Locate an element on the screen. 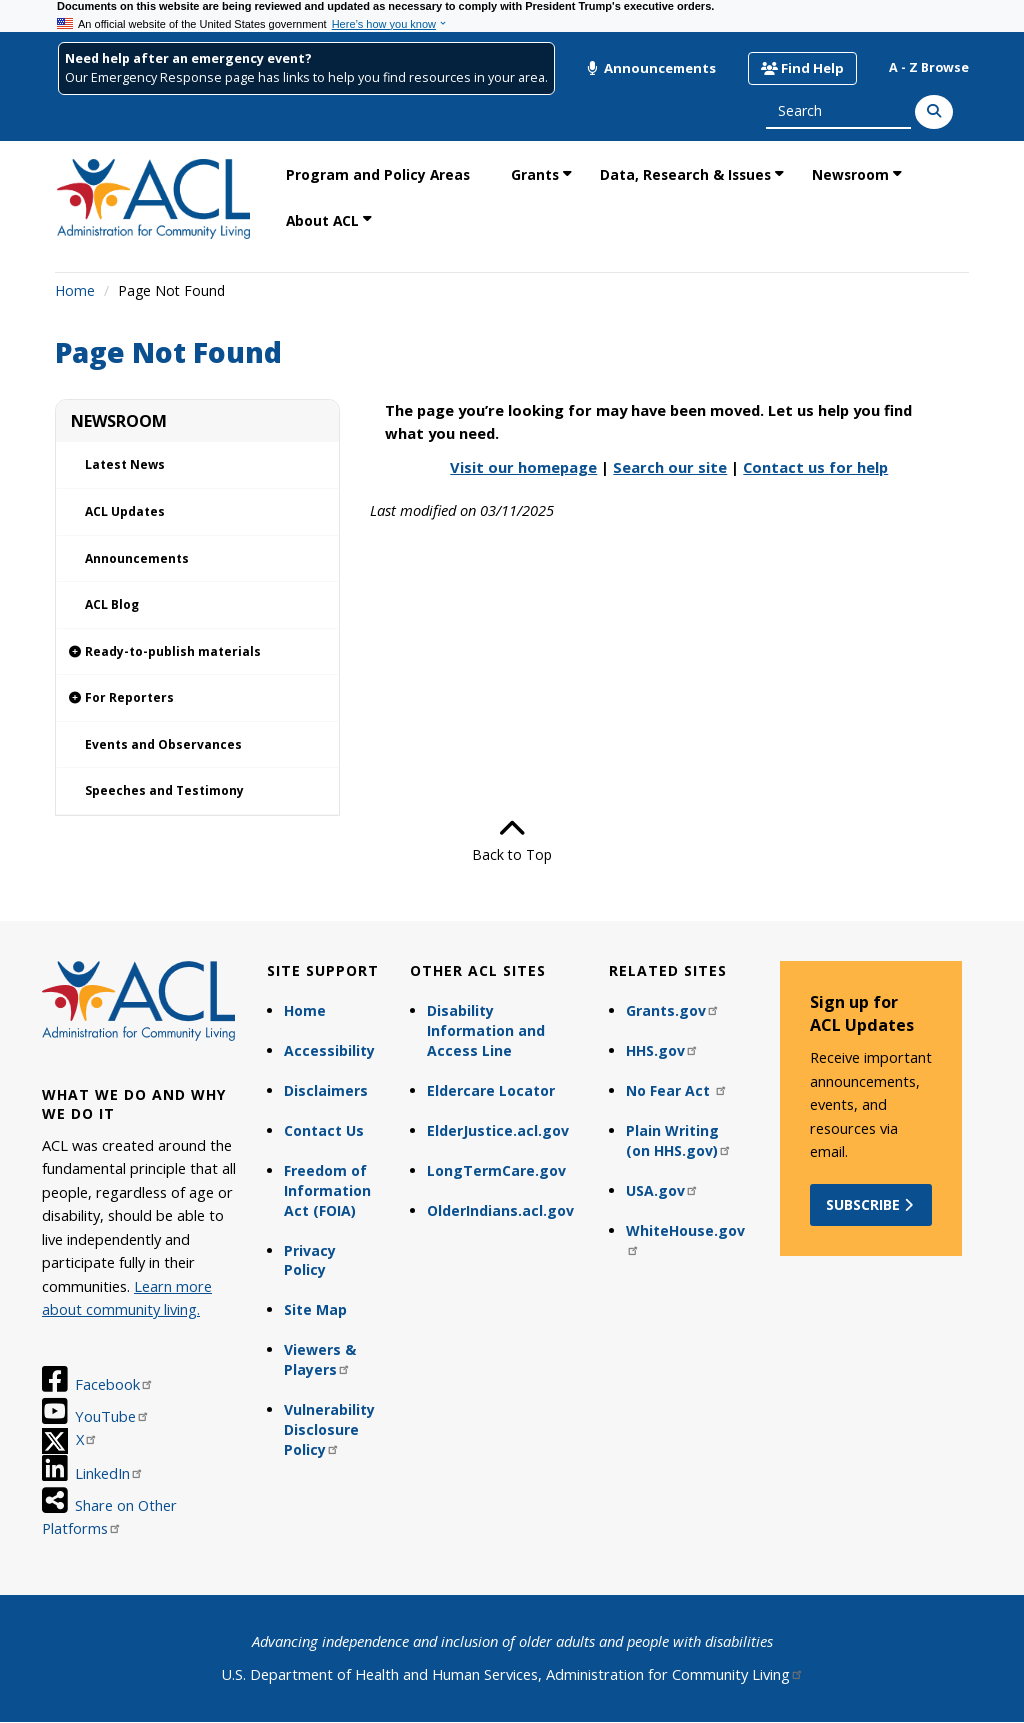 The height and width of the screenshot is (1723, 1024). Grants.gov is located at coordinates (673, 1010).